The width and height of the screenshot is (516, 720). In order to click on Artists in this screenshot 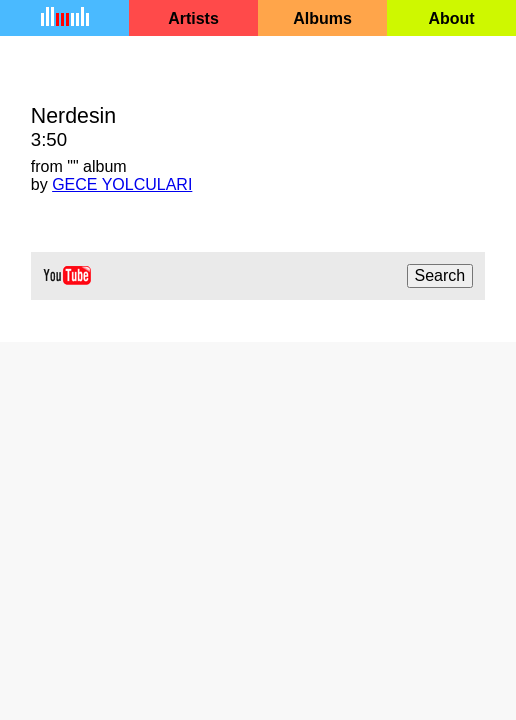, I will do `click(193, 18)`.